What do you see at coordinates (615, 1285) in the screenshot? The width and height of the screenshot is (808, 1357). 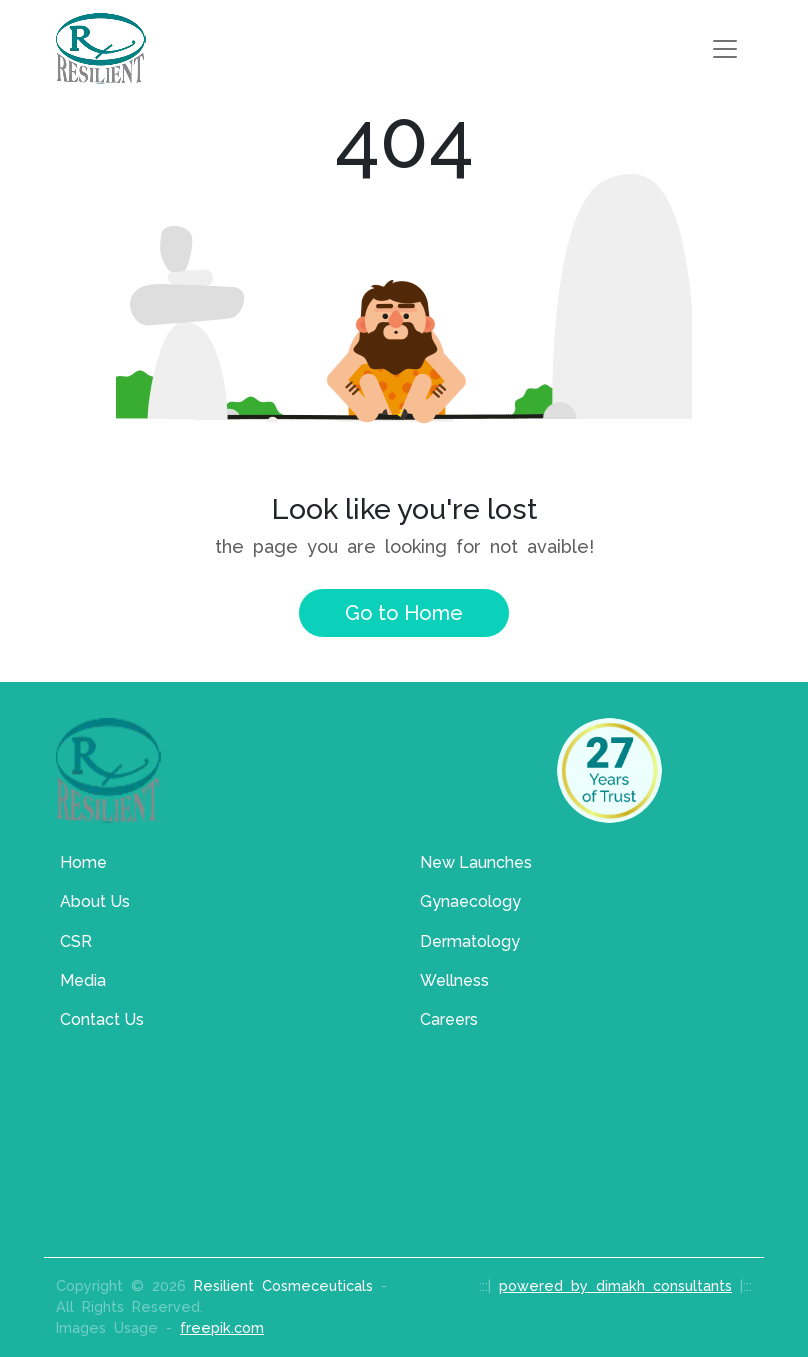 I see `powered by dimakh consultants` at bounding box center [615, 1285].